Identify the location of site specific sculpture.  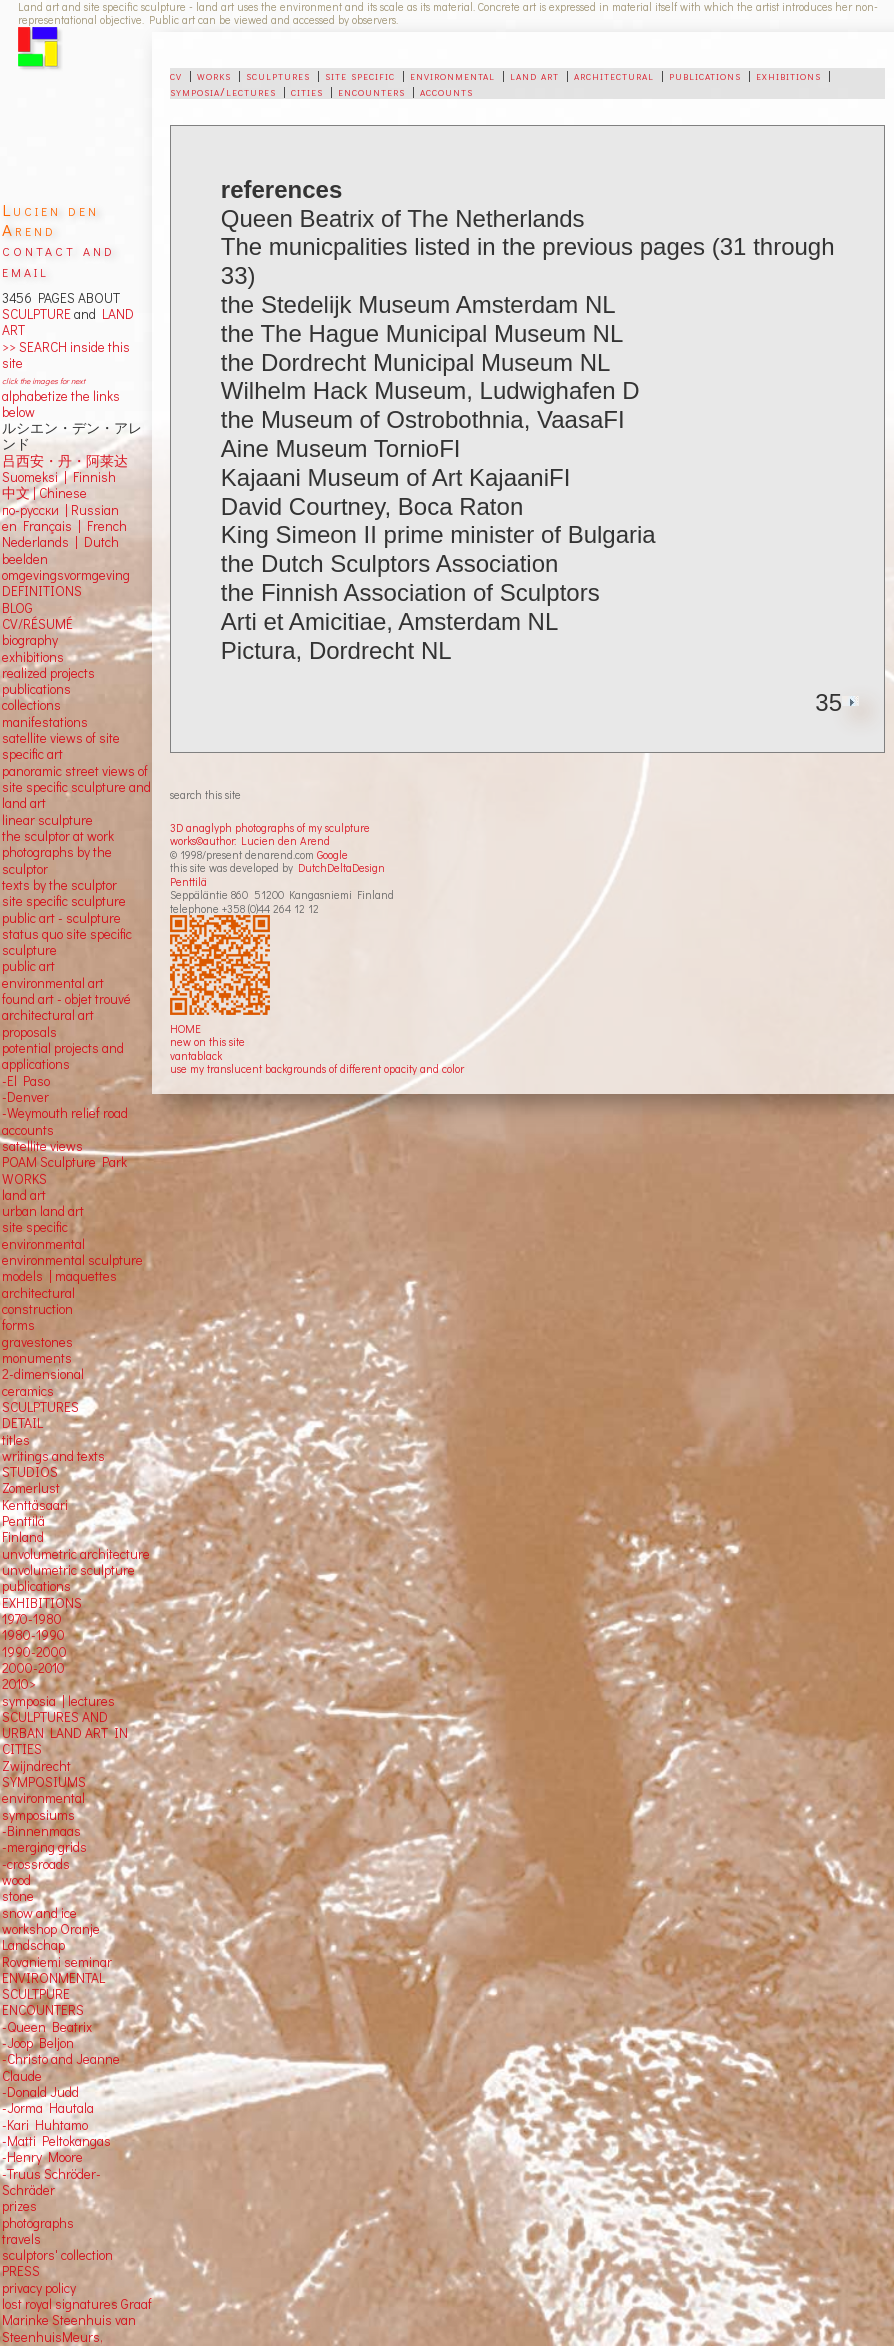
(64, 901).